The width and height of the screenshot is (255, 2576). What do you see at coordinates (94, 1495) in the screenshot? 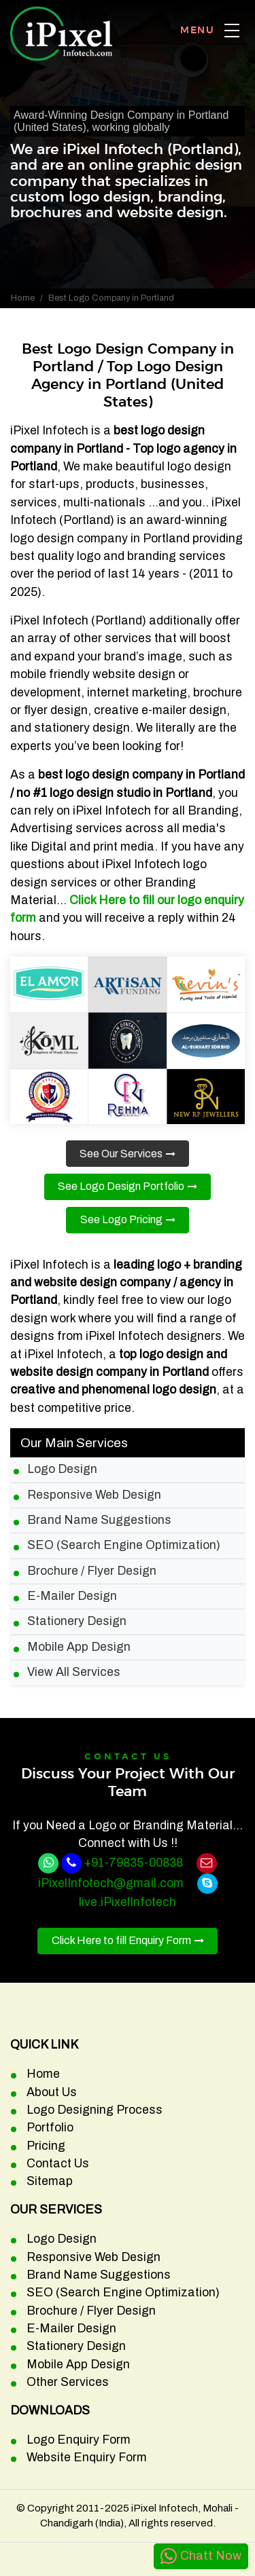
I see `Responsive Web Design` at bounding box center [94, 1495].